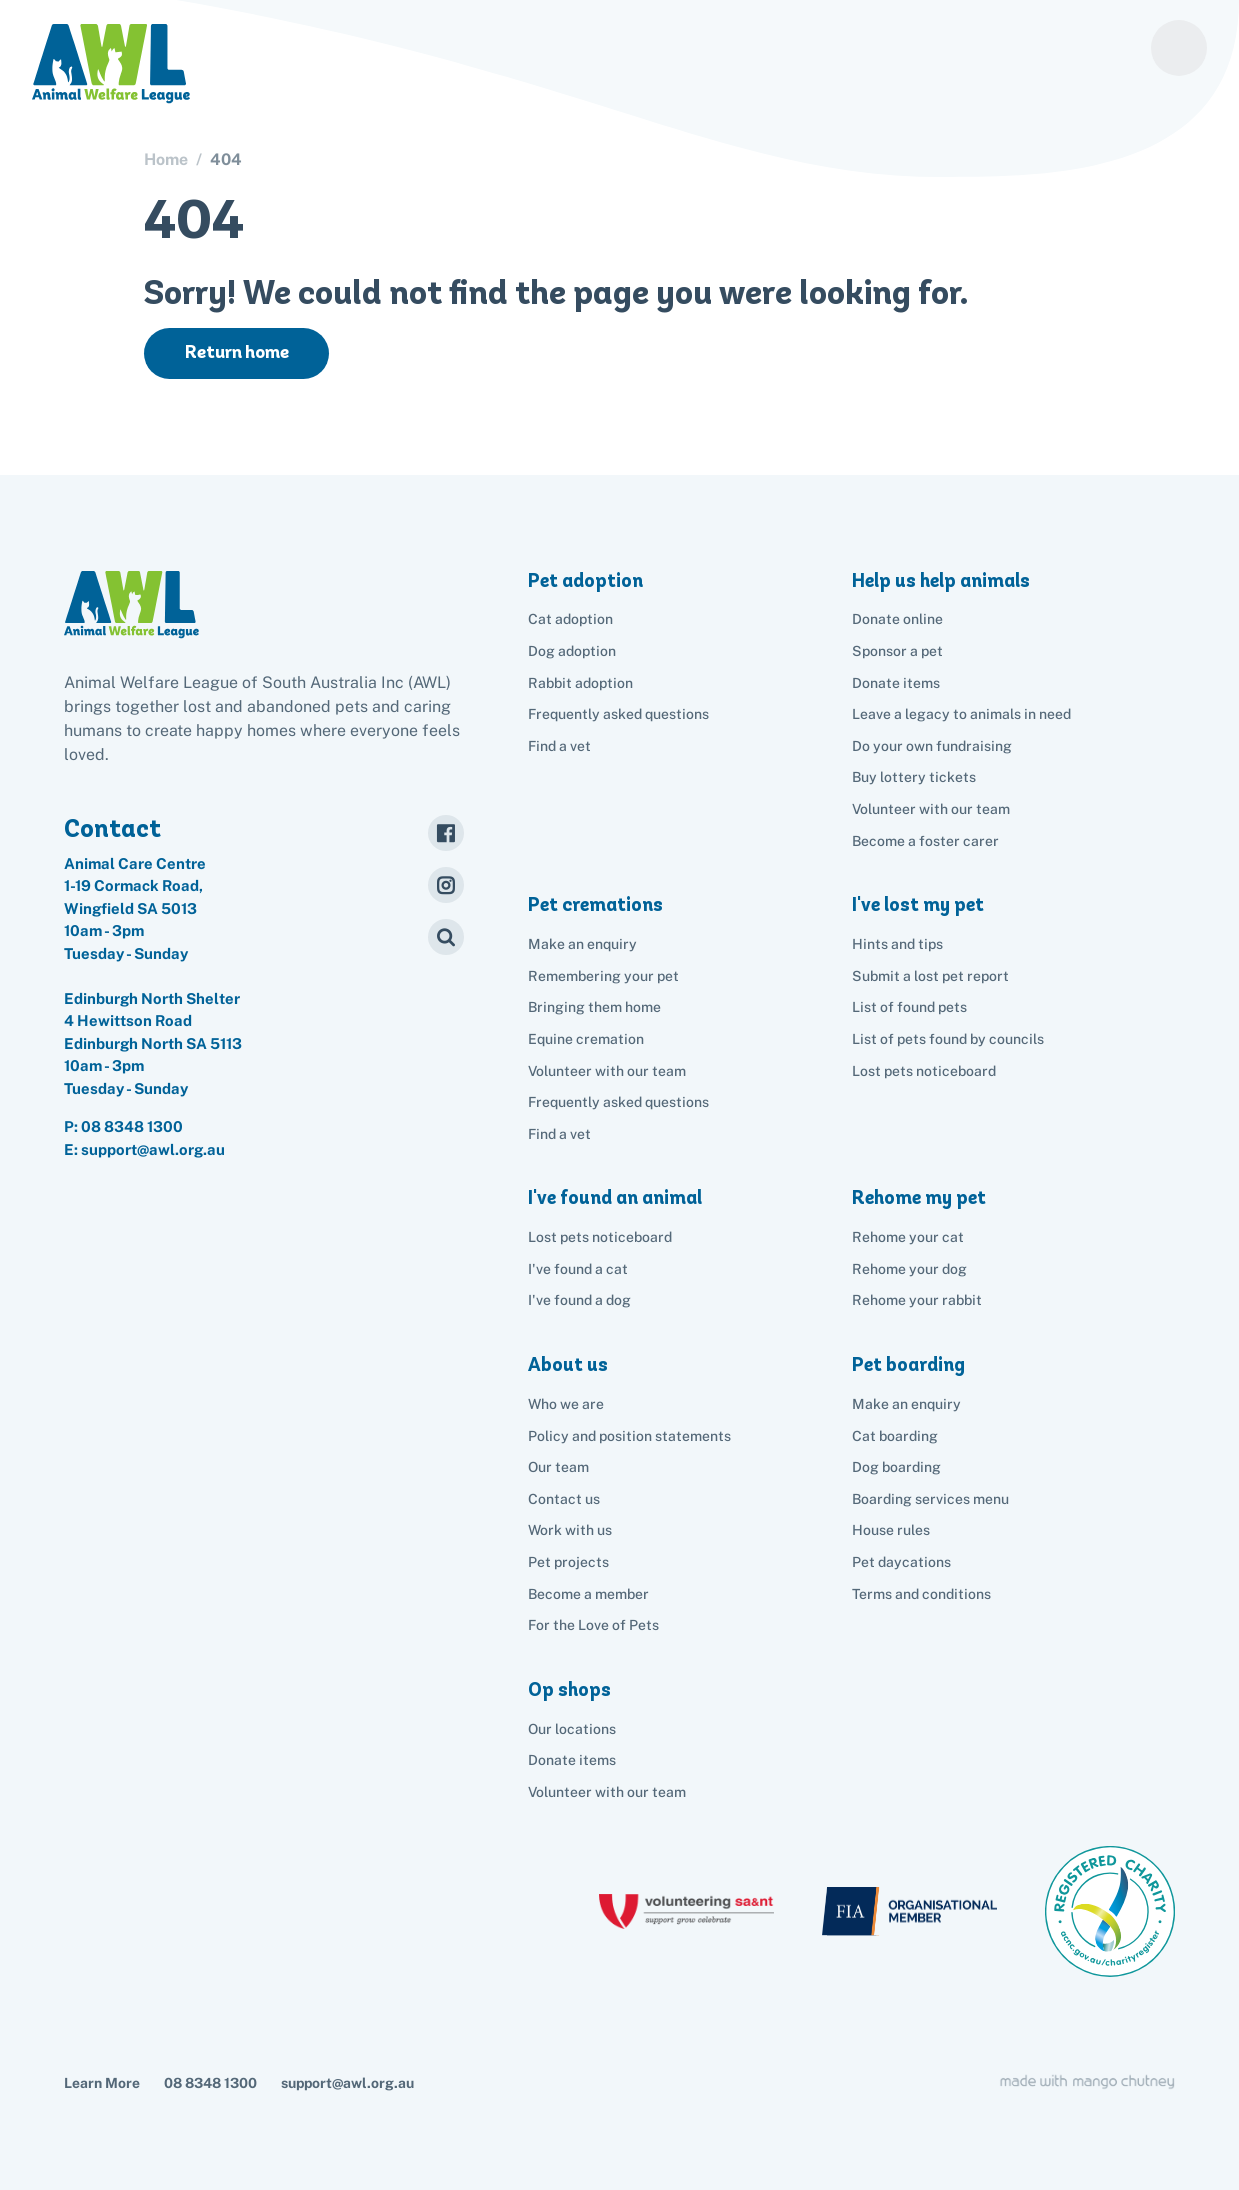  Describe the element at coordinates (446, 885) in the screenshot. I see `[Instagram]` at that location.